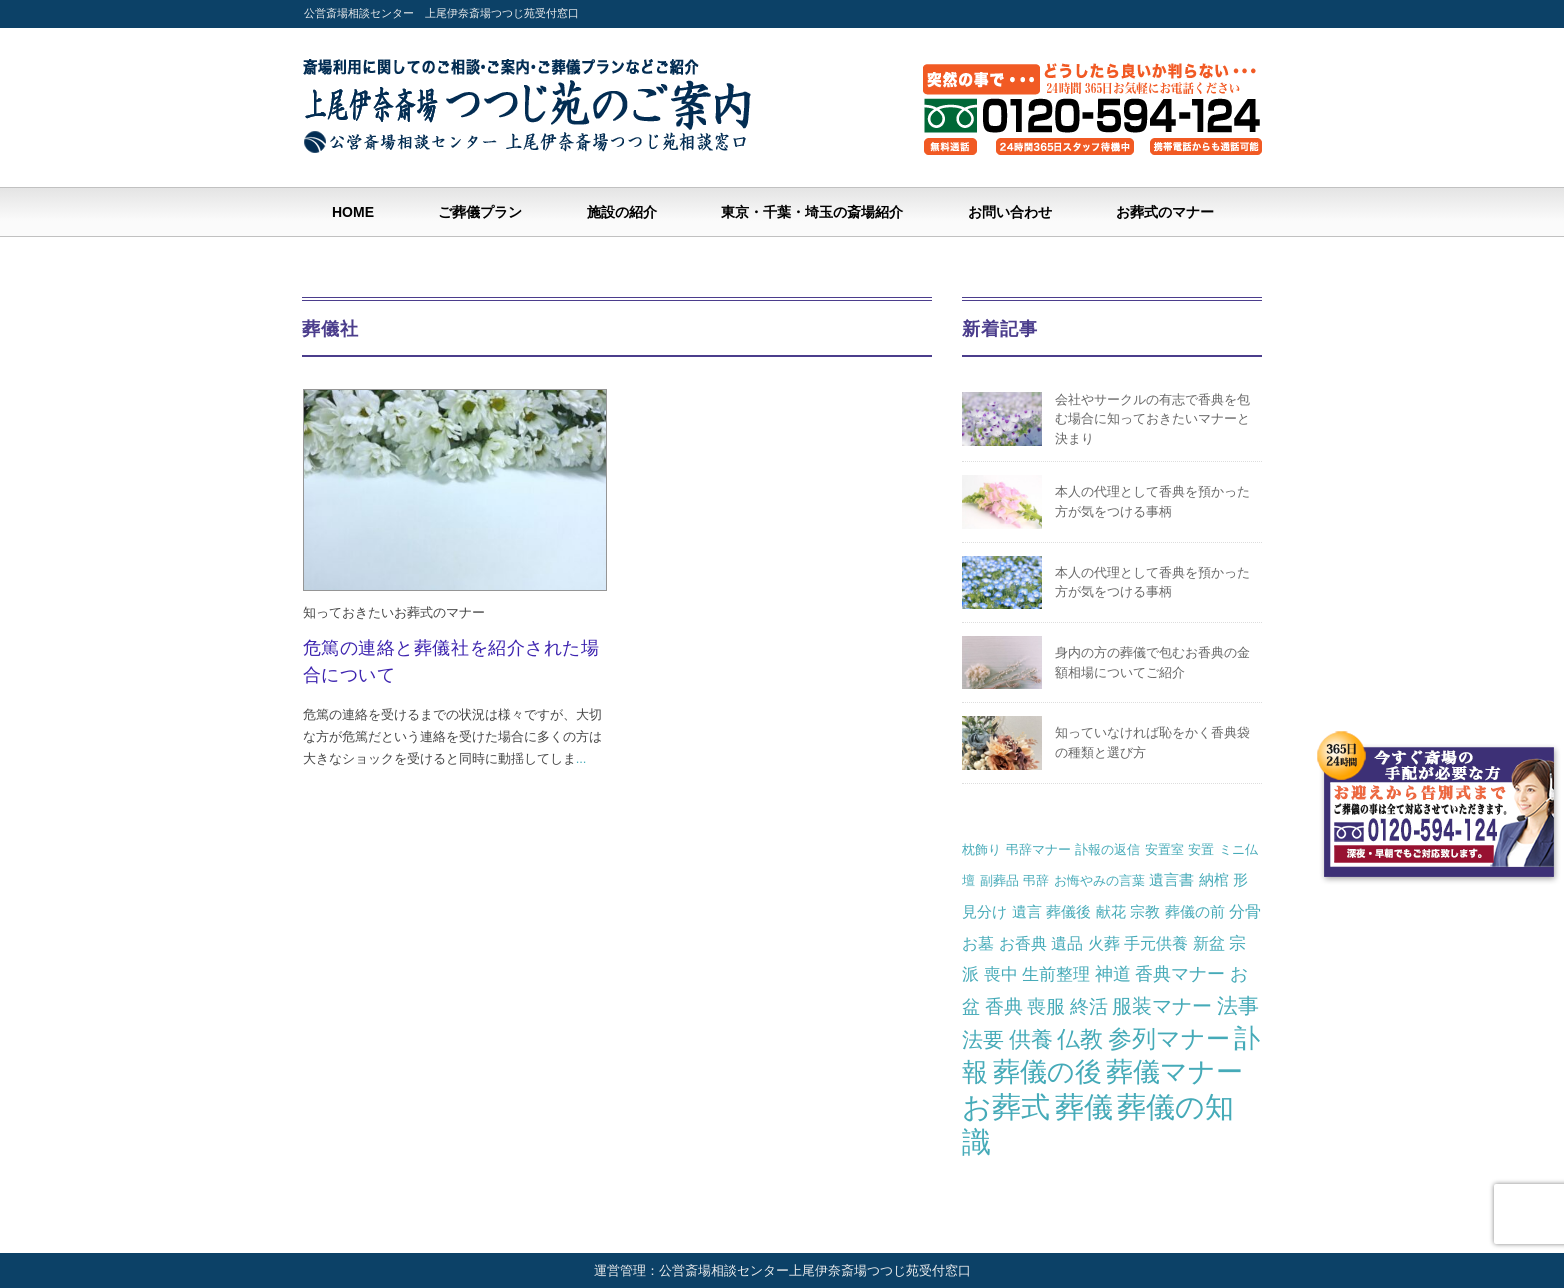 The width and height of the screenshot is (1564, 1288). I want to click on お葬式のマナー, so click(1165, 212).